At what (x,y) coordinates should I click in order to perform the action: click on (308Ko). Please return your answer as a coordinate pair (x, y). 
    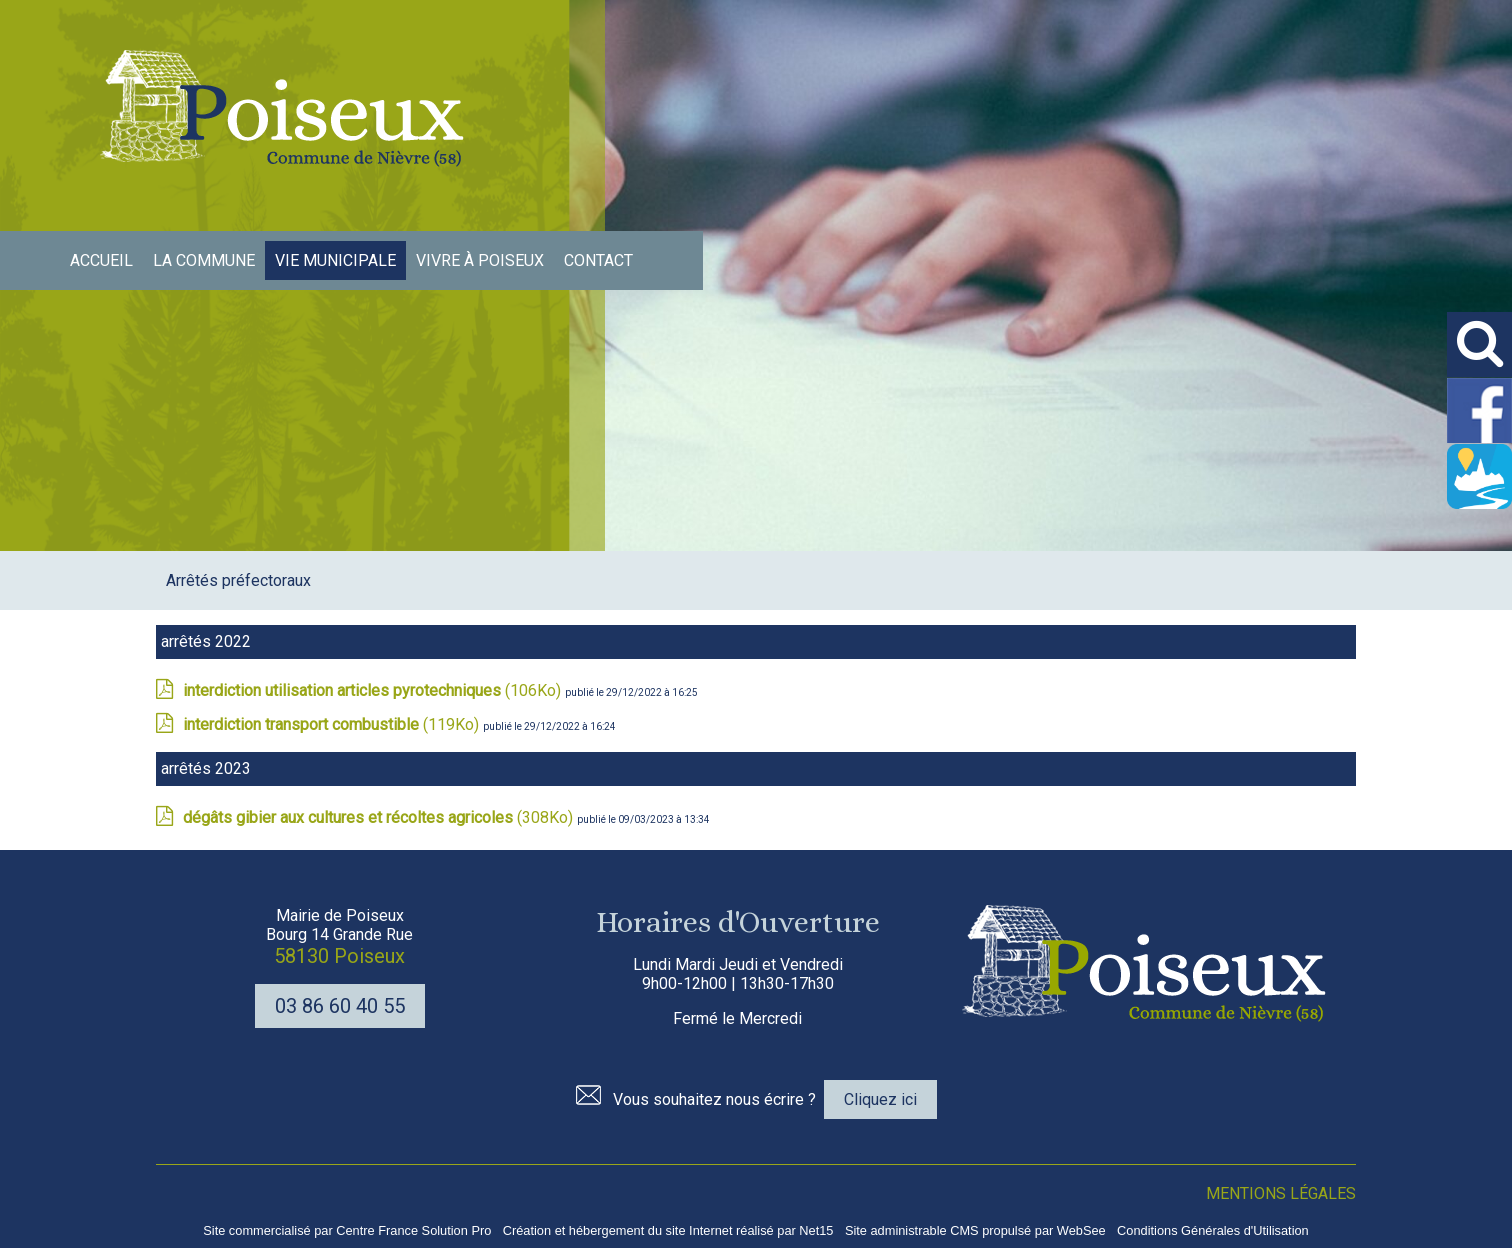
    Looking at the image, I should click on (380, 817).